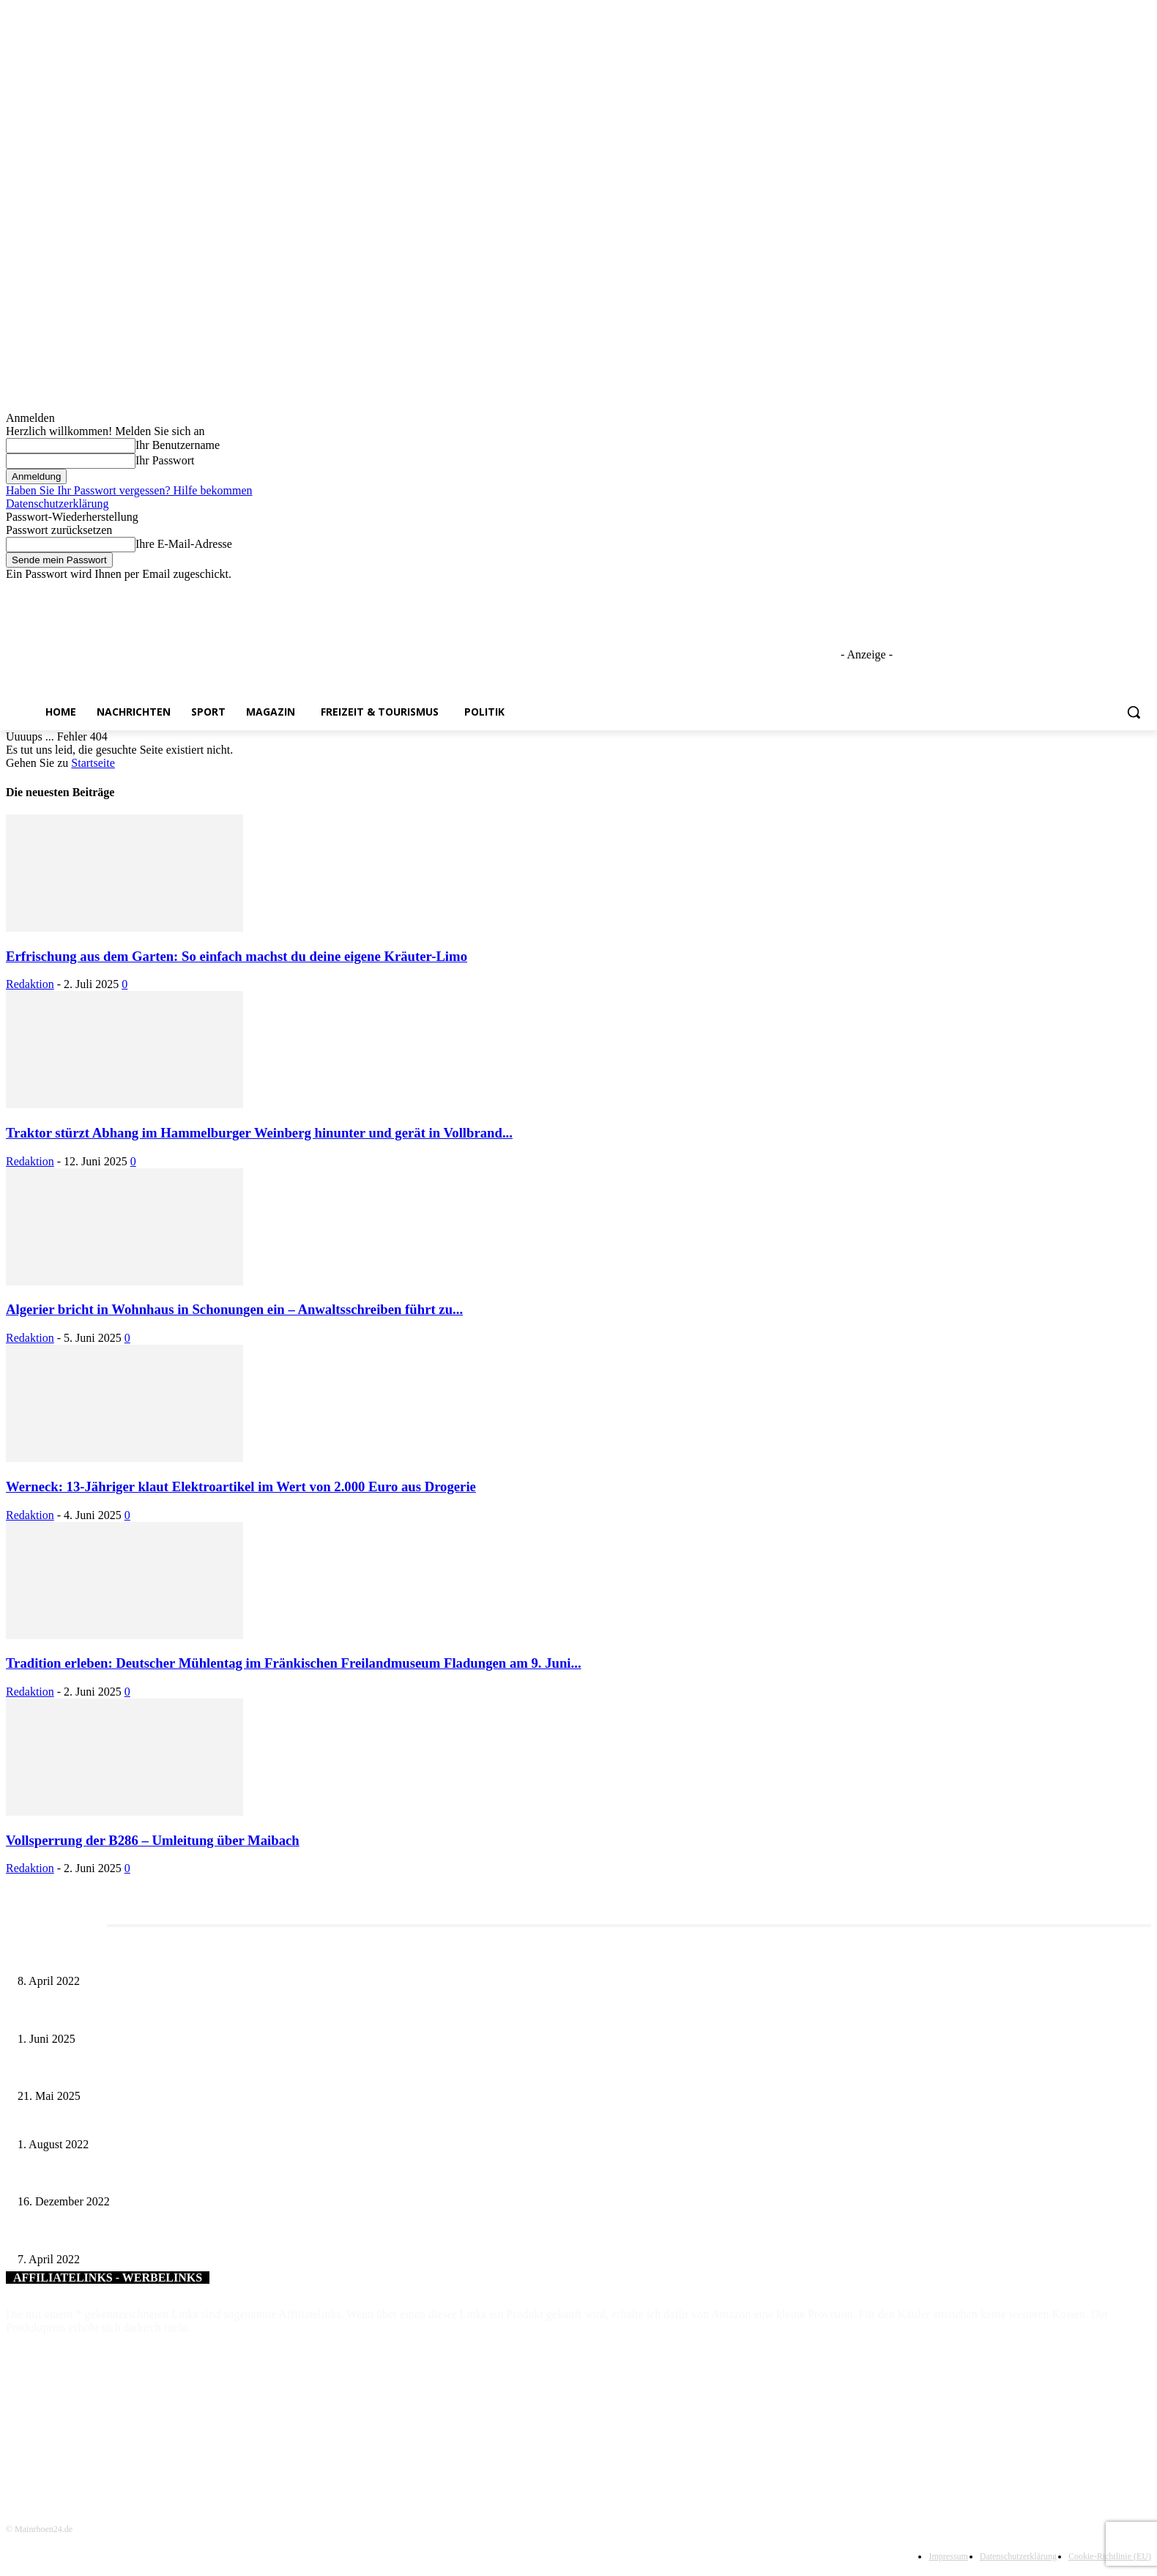  Describe the element at coordinates (153, 1840) in the screenshot. I see `Vollsperrung der B286 – Umleitung über Maibach` at that location.